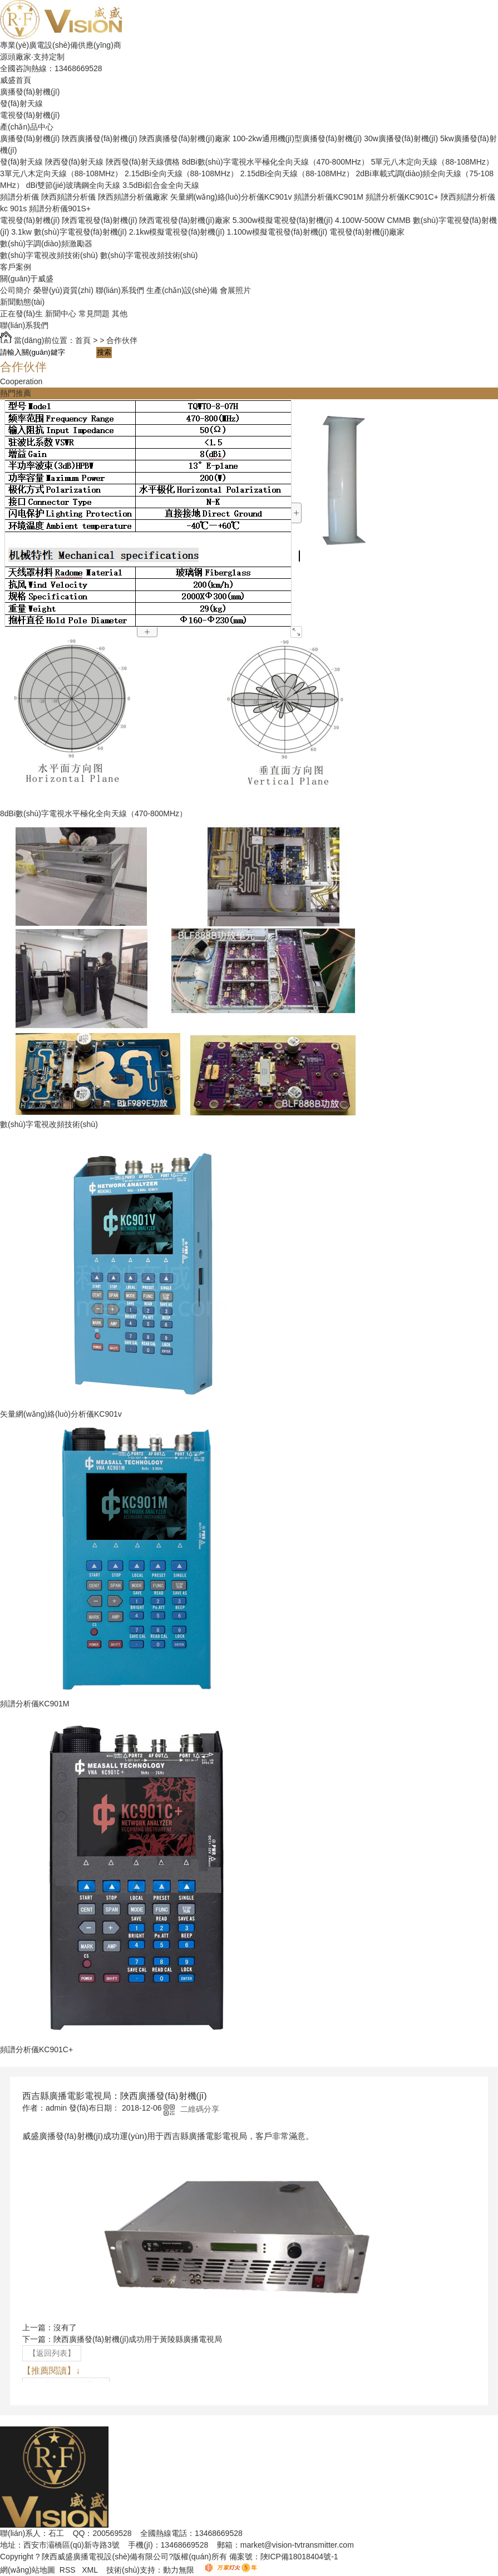 The image size is (498, 2576). Describe the element at coordinates (182, 290) in the screenshot. I see `生產(chǎn)設(shè)備` at that location.